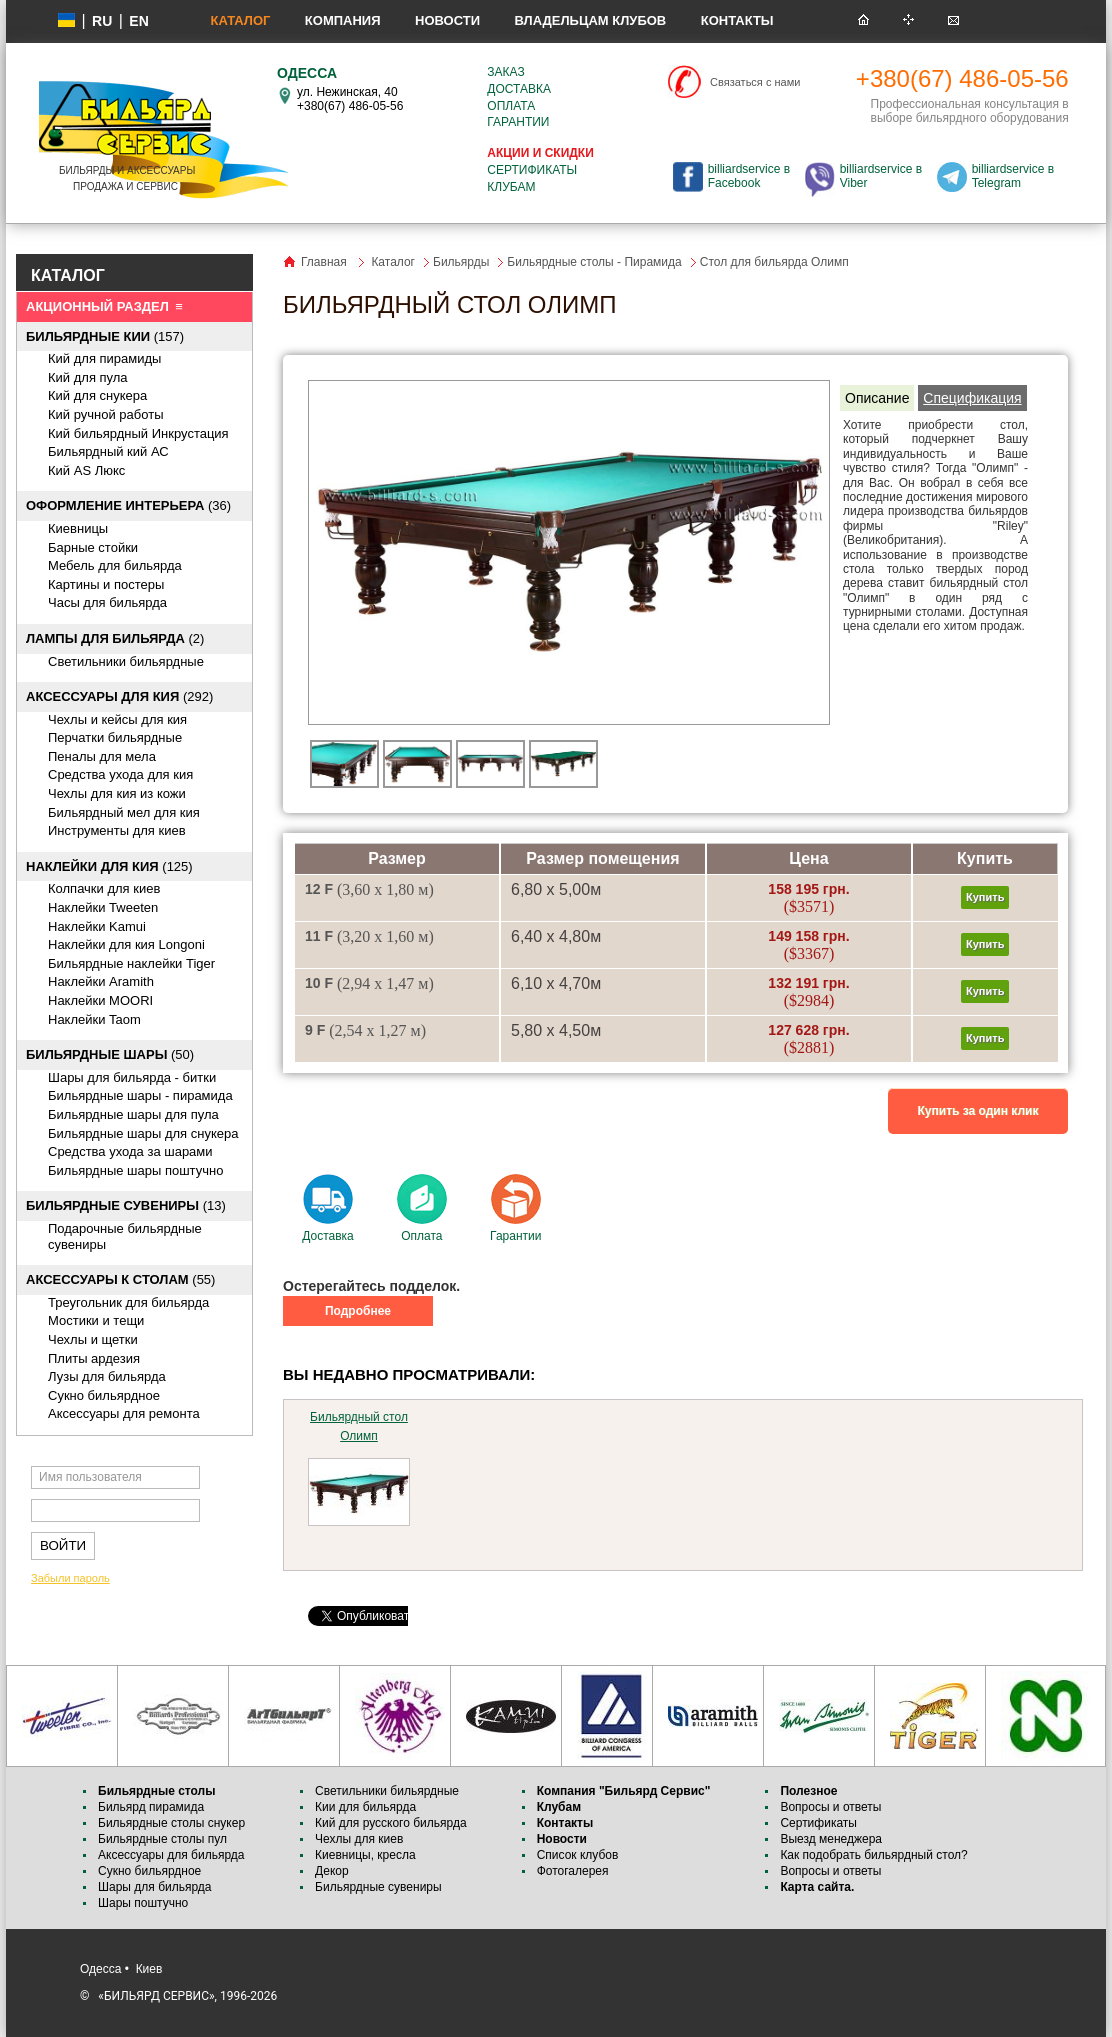 The image size is (1112, 2037). Describe the element at coordinates (151, 1807) in the screenshot. I see `Бильярд пирамида` at that location.